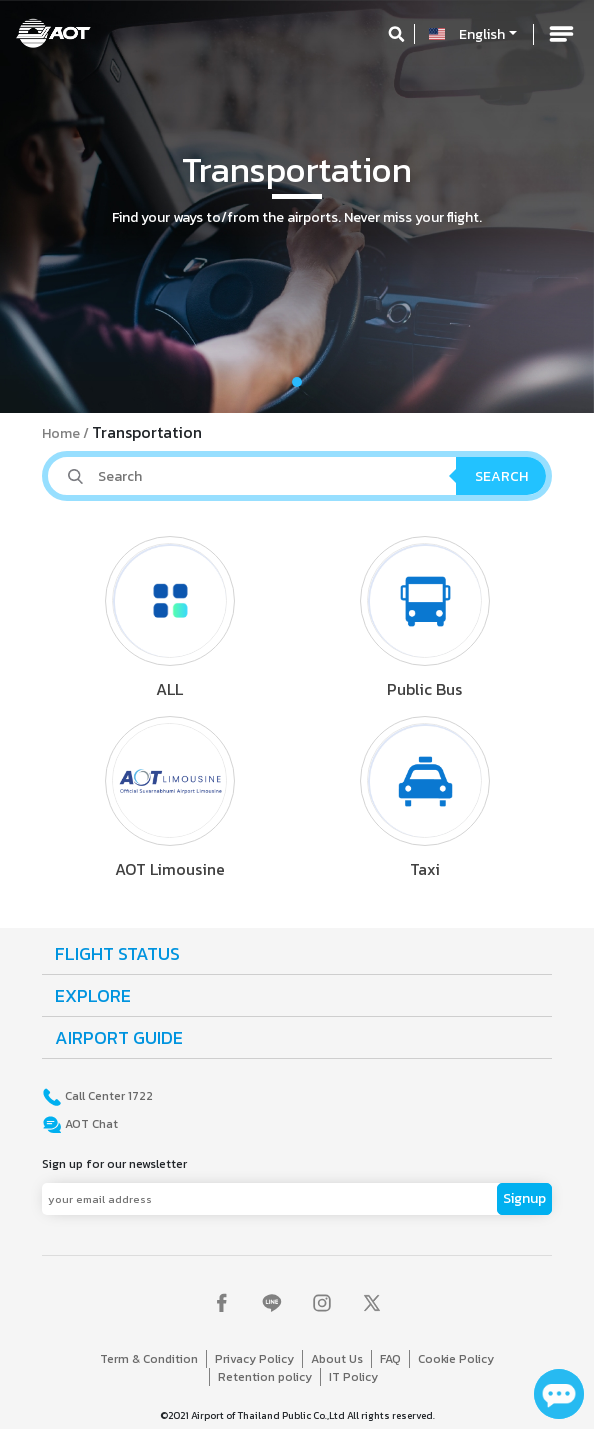  What do you see at coordinates (390, 1359) in the screenshot?
I see `FAQ` at bounding box center [390, 1359].